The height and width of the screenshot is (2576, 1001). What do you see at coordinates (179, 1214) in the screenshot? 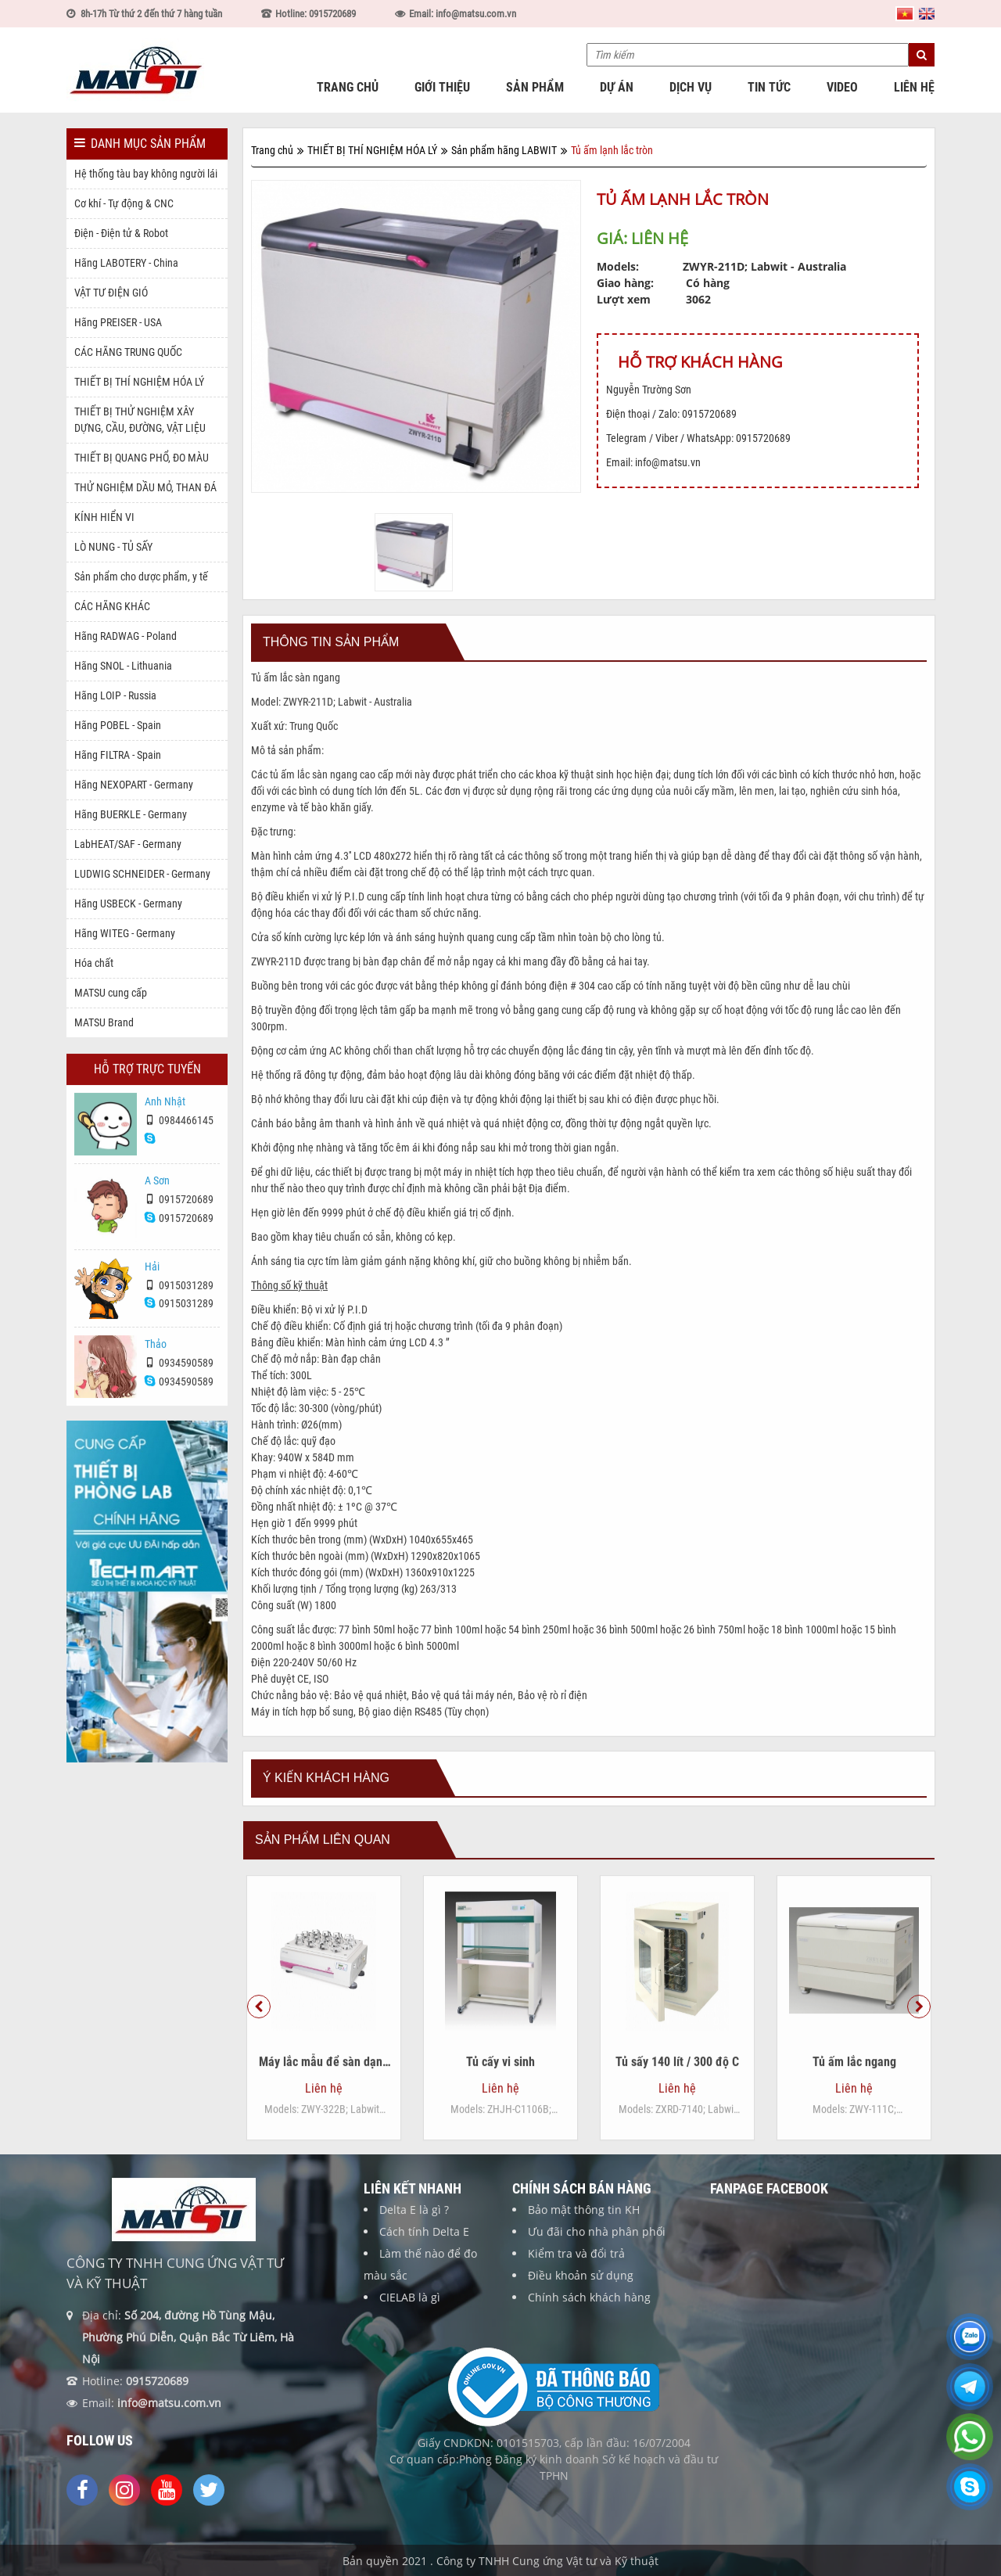
I see `0915720689` at bounding box center [179, 1214].